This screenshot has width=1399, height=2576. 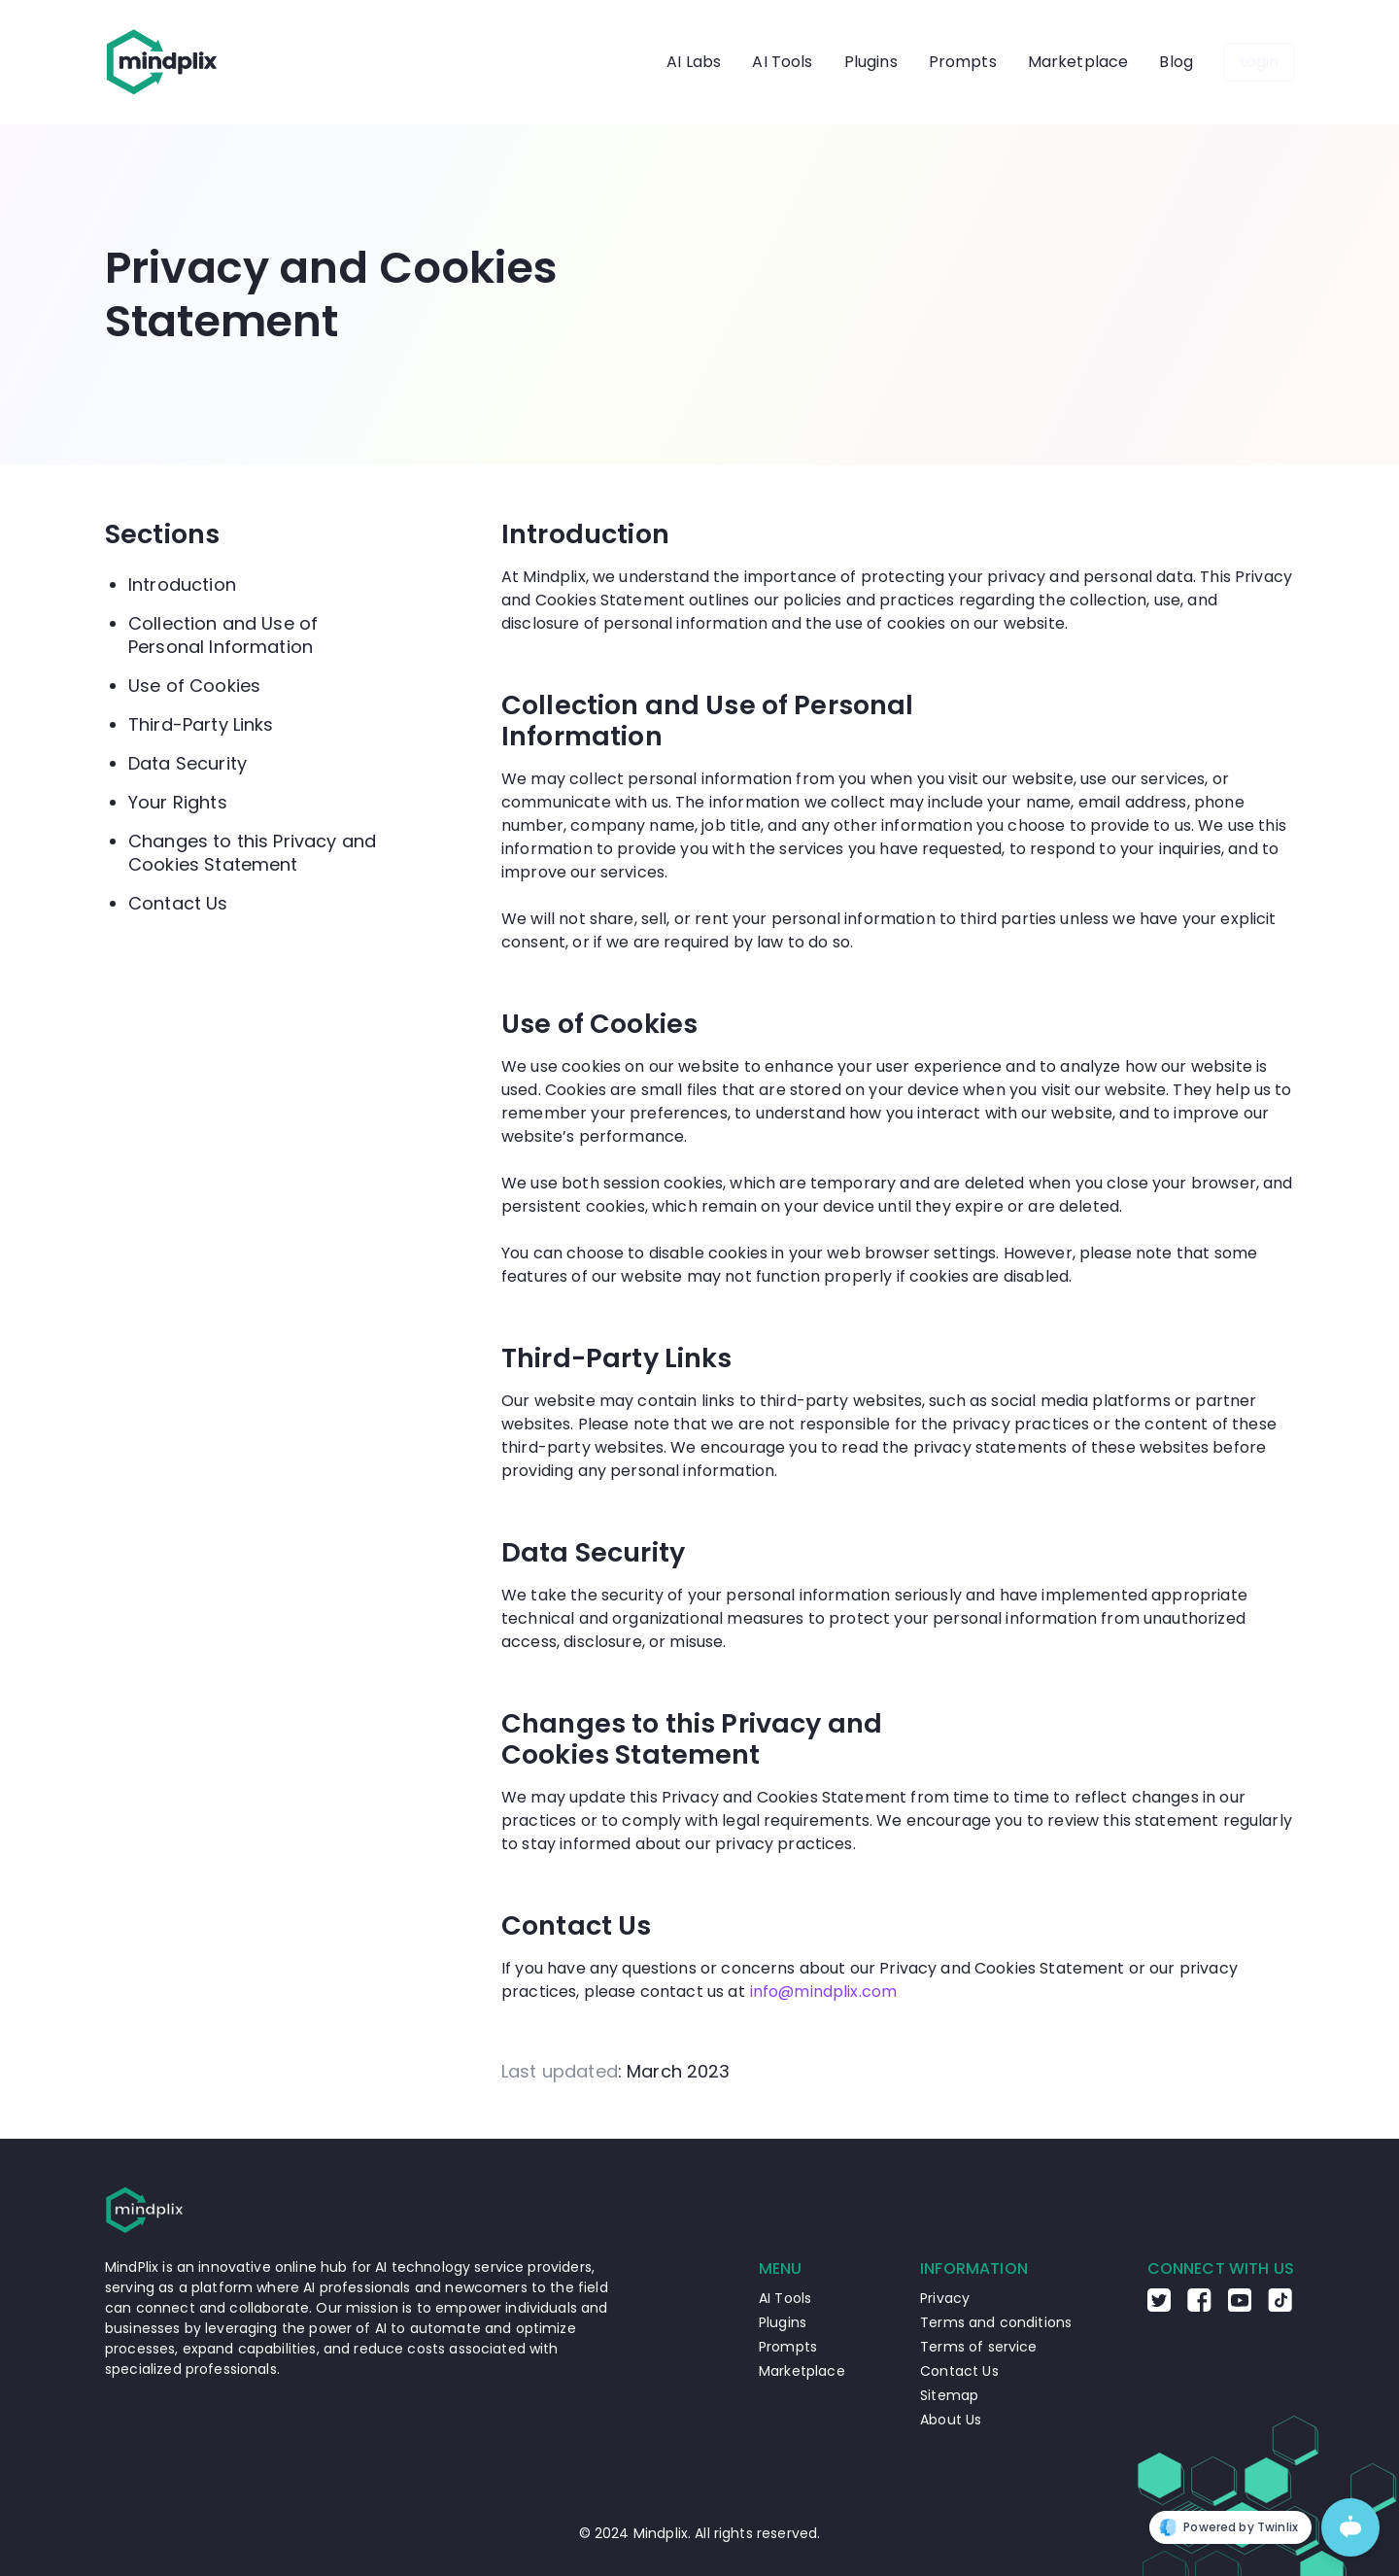 What do you see at coordinates (223, 635) in the screenshot?
I see `Collection and Use of Personal Information` at bounding box center [223, 635].